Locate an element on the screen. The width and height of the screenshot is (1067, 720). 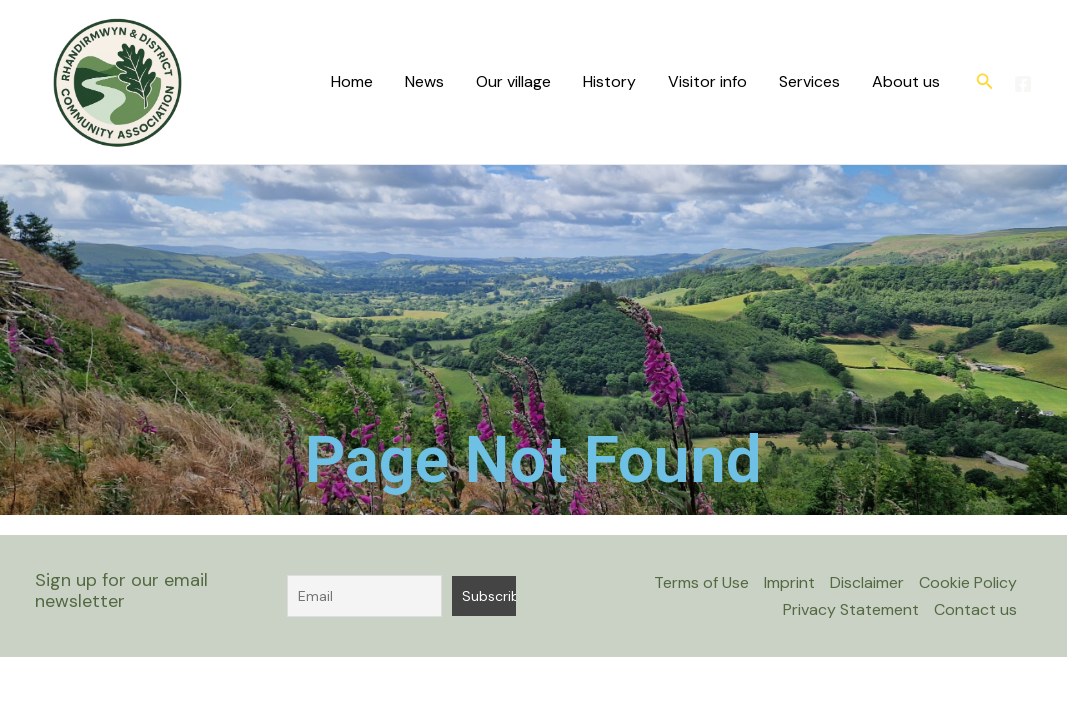
About us is located at coordinates (906, 81).